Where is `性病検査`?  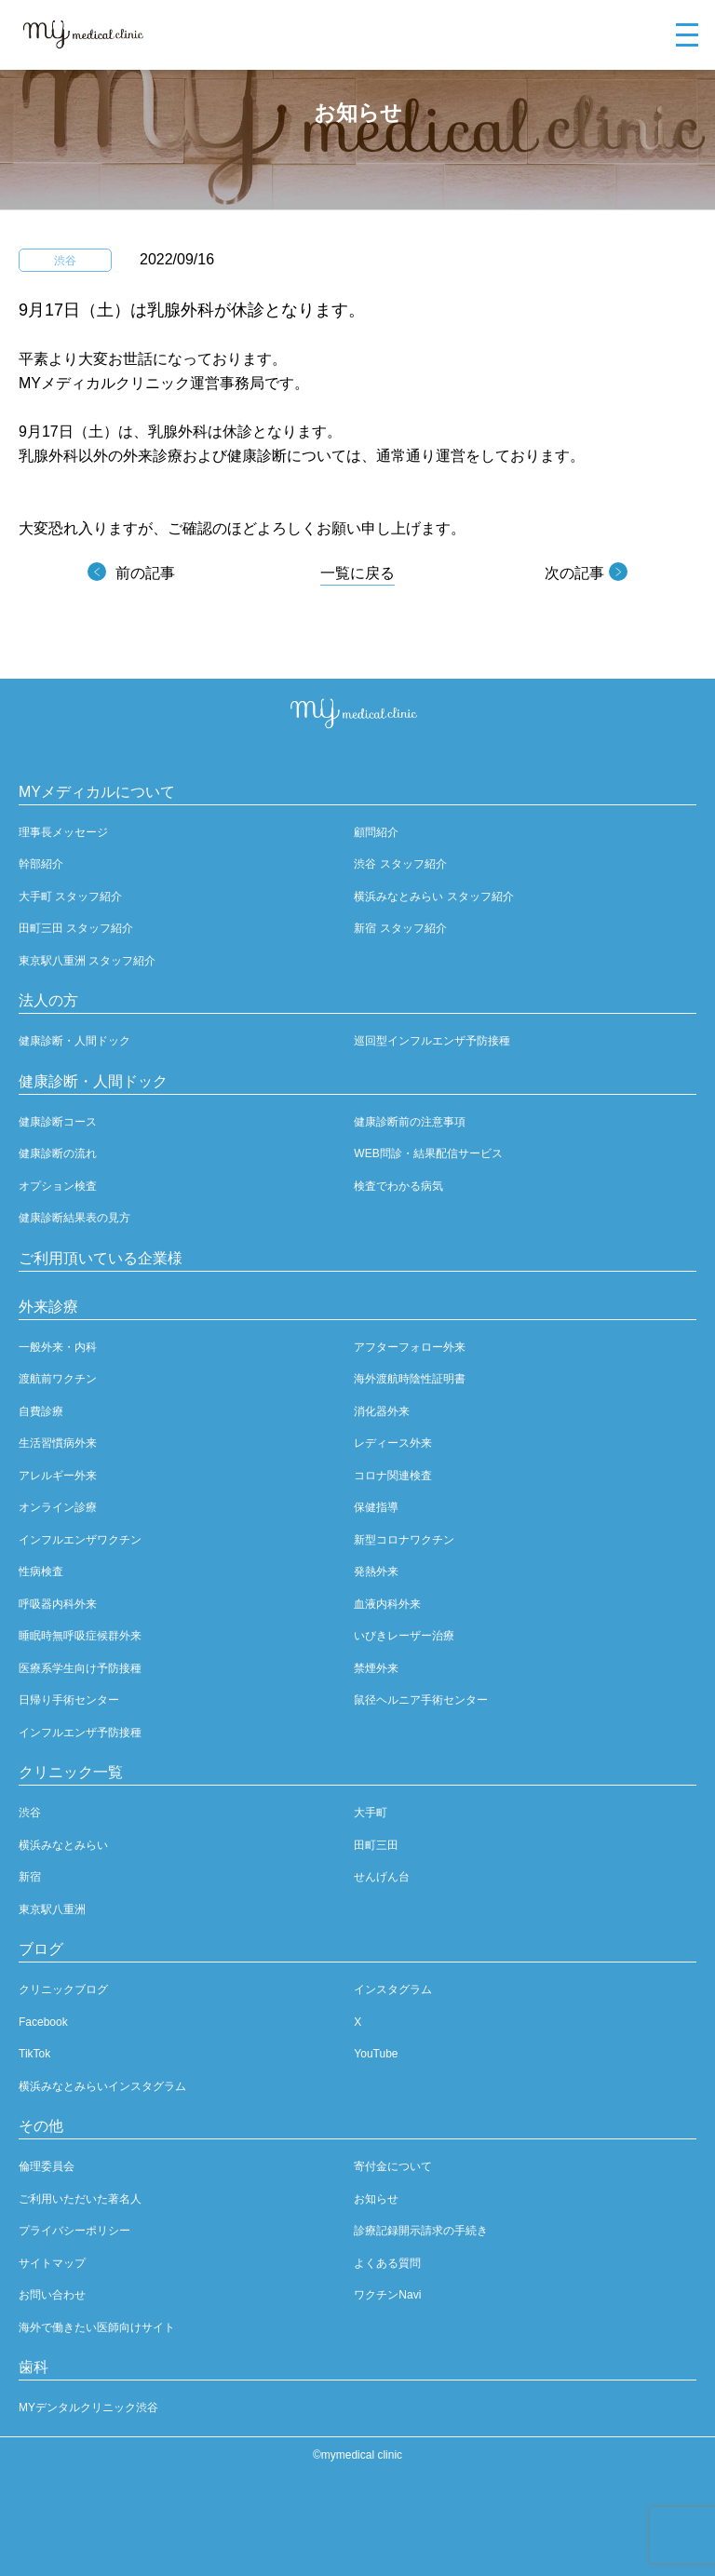 性病検査 is located at coordinates (41, 1571).